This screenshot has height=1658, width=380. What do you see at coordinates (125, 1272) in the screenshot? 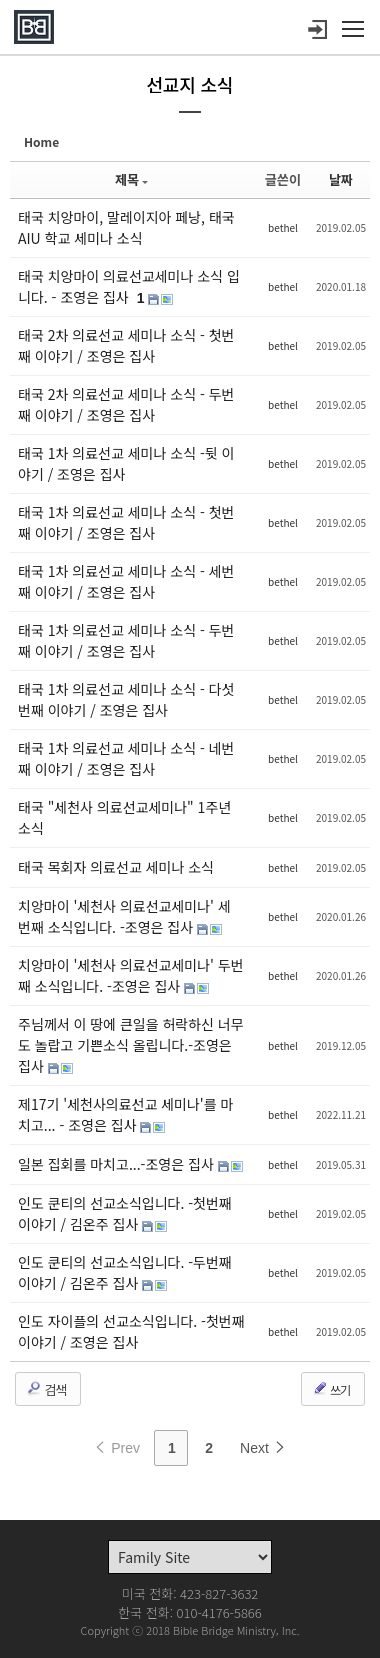
I see `인도 쿤티의 선교소식입니다. -두번째 이야기 / 김온주 집사` at bounding box center [125, 1272].